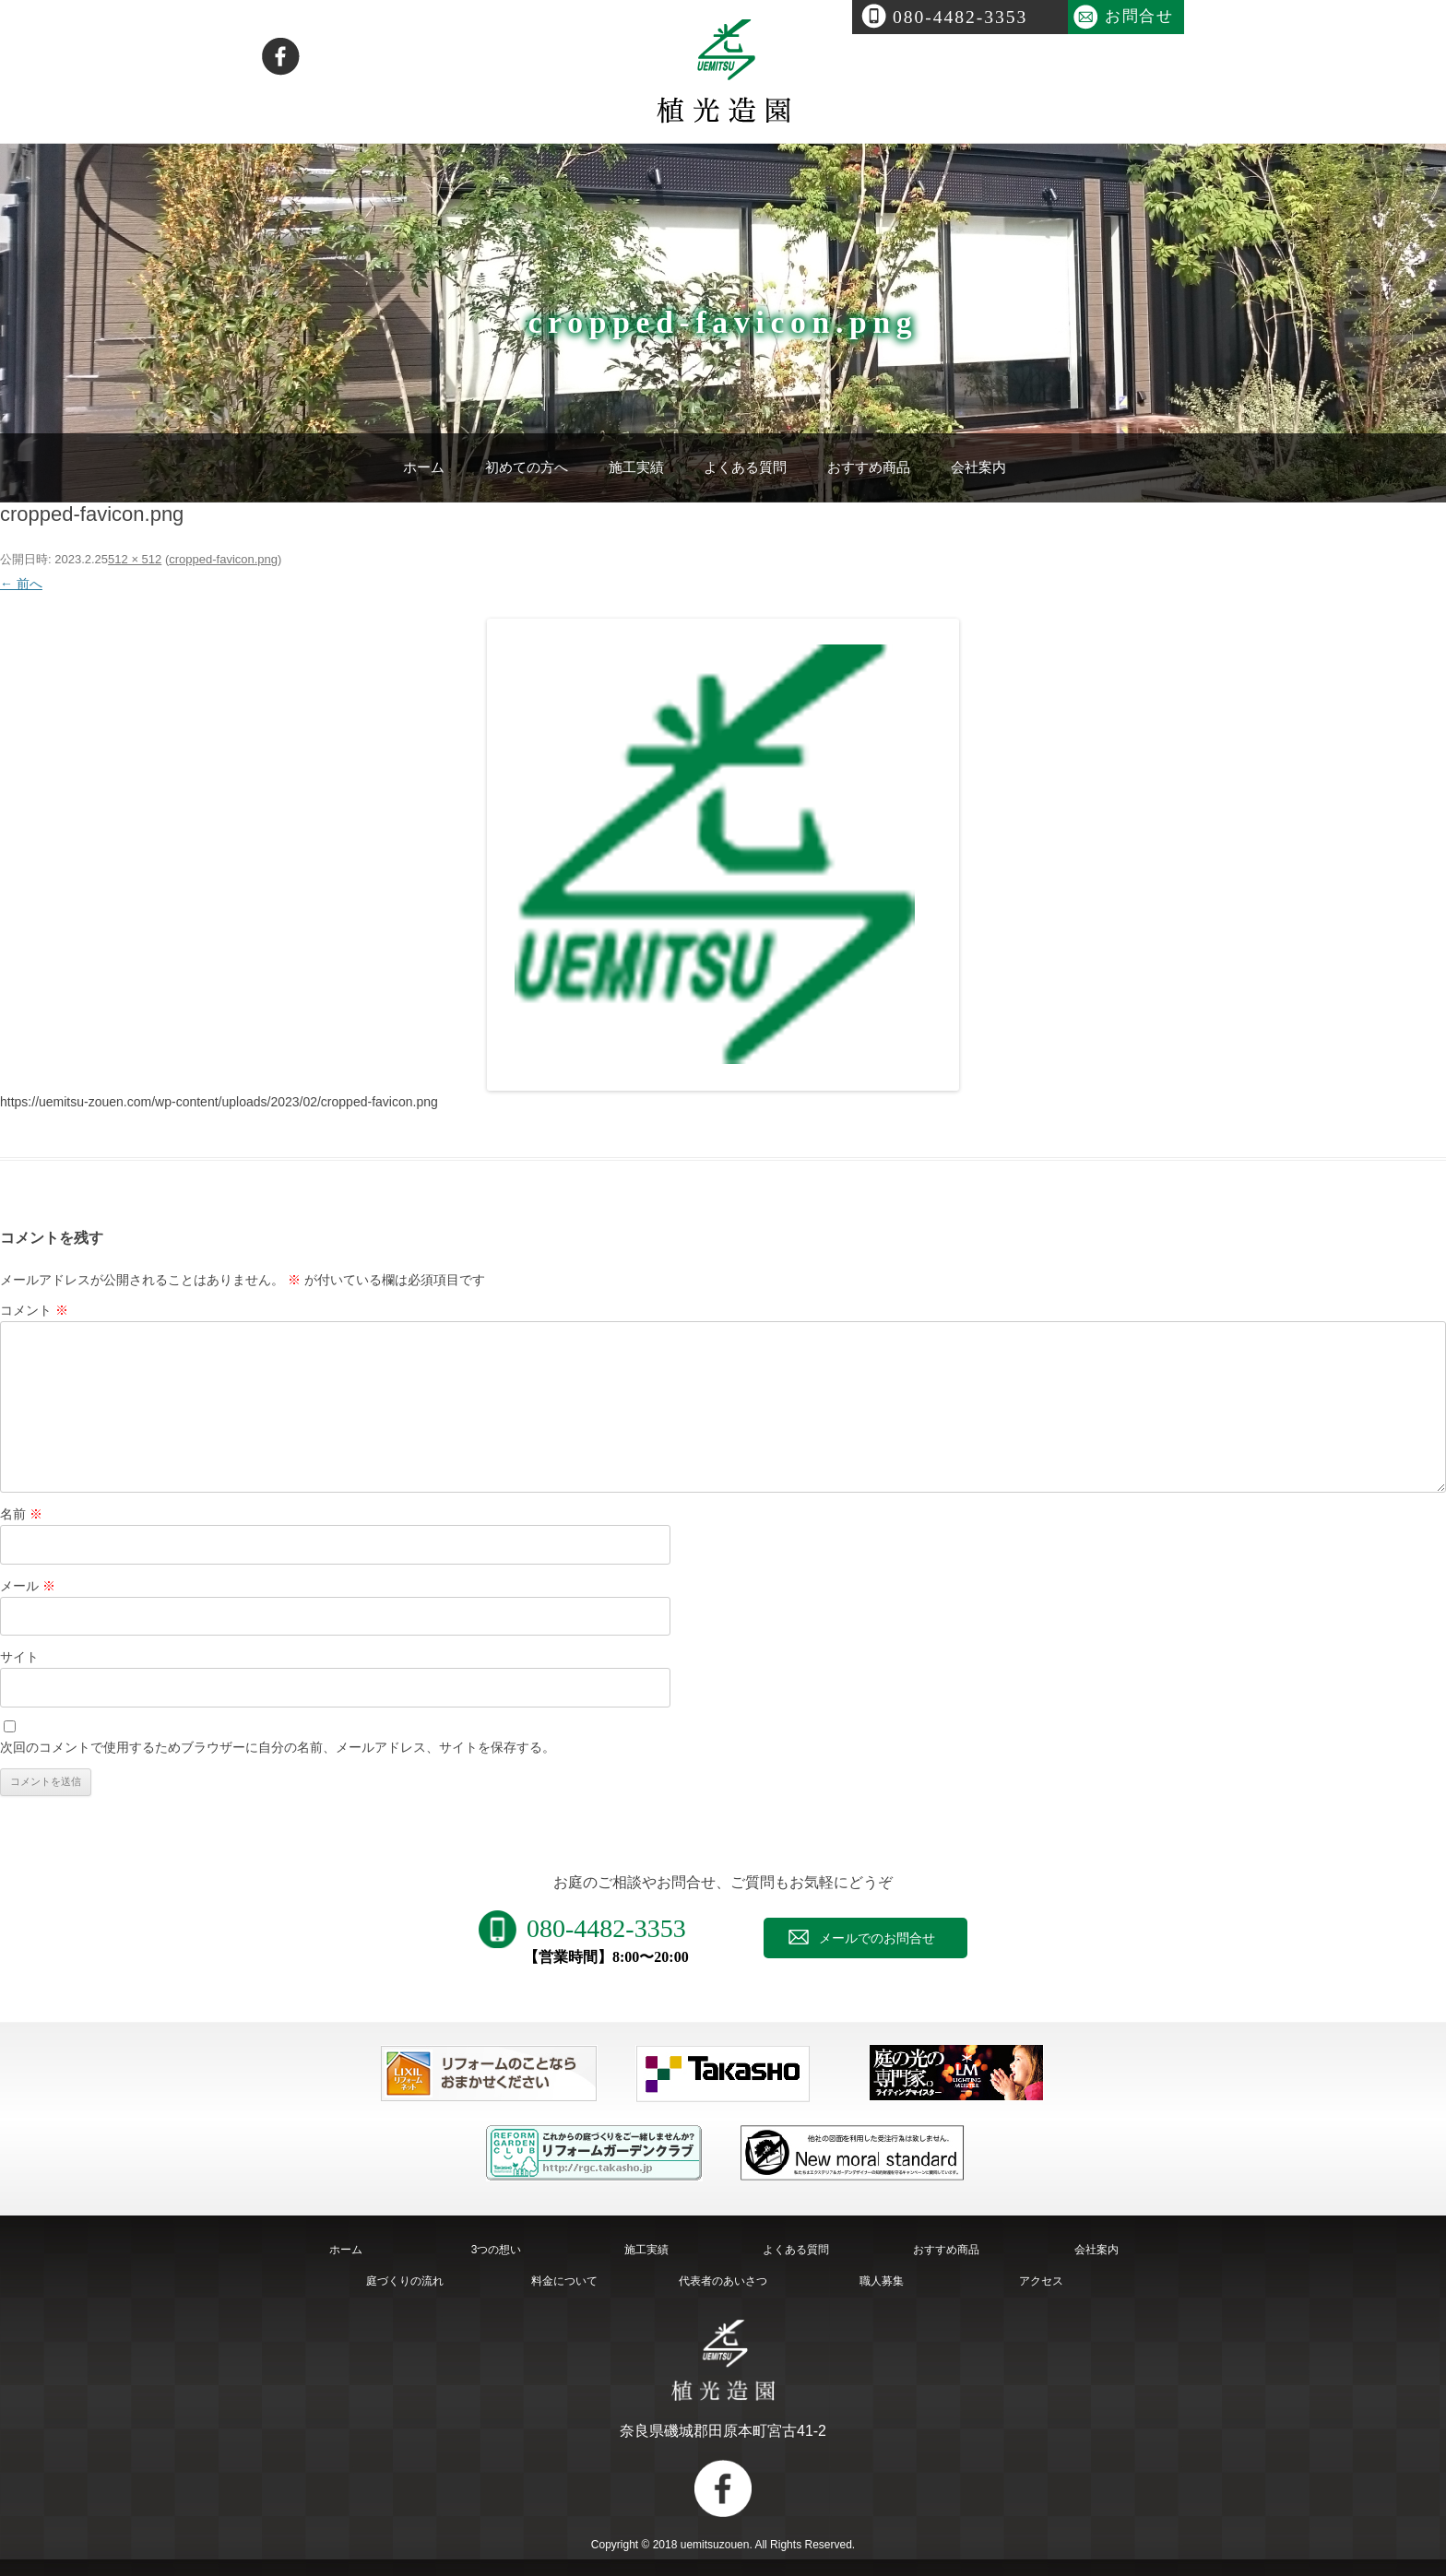  Describe the element at coordinates (21, 1514) in the screenshot. I see `名前` at that location.